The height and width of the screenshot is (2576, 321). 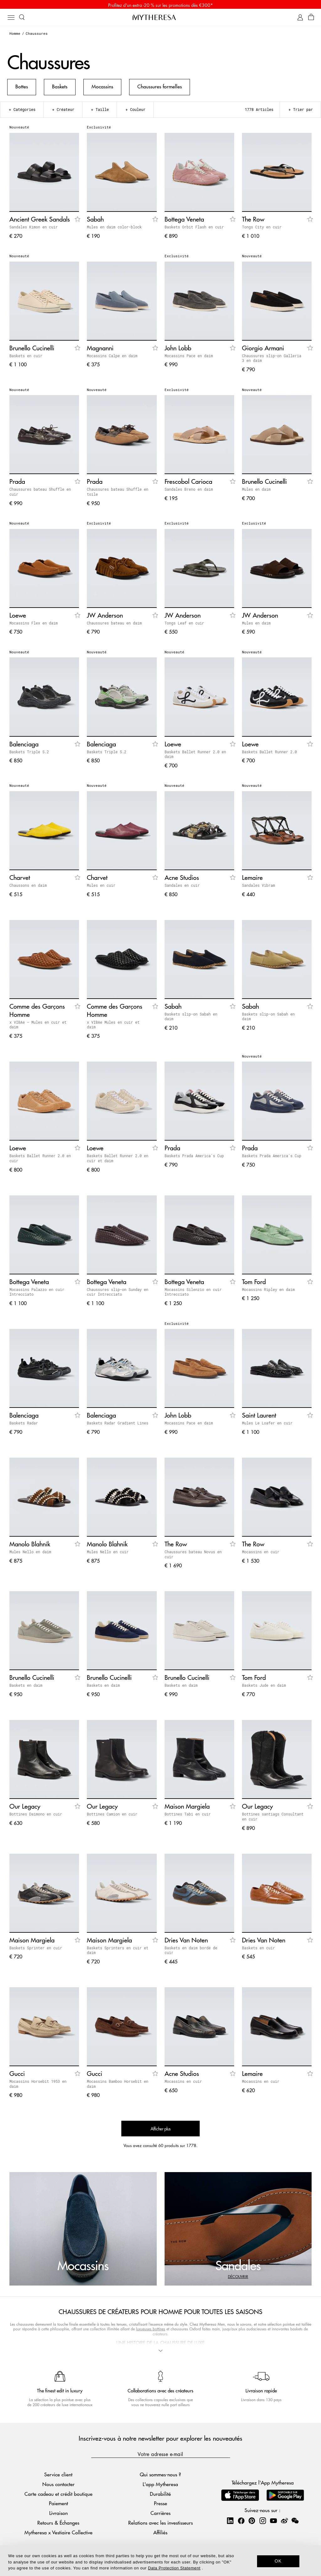 I want to click on Carrières, so click(x=160, y=2512).